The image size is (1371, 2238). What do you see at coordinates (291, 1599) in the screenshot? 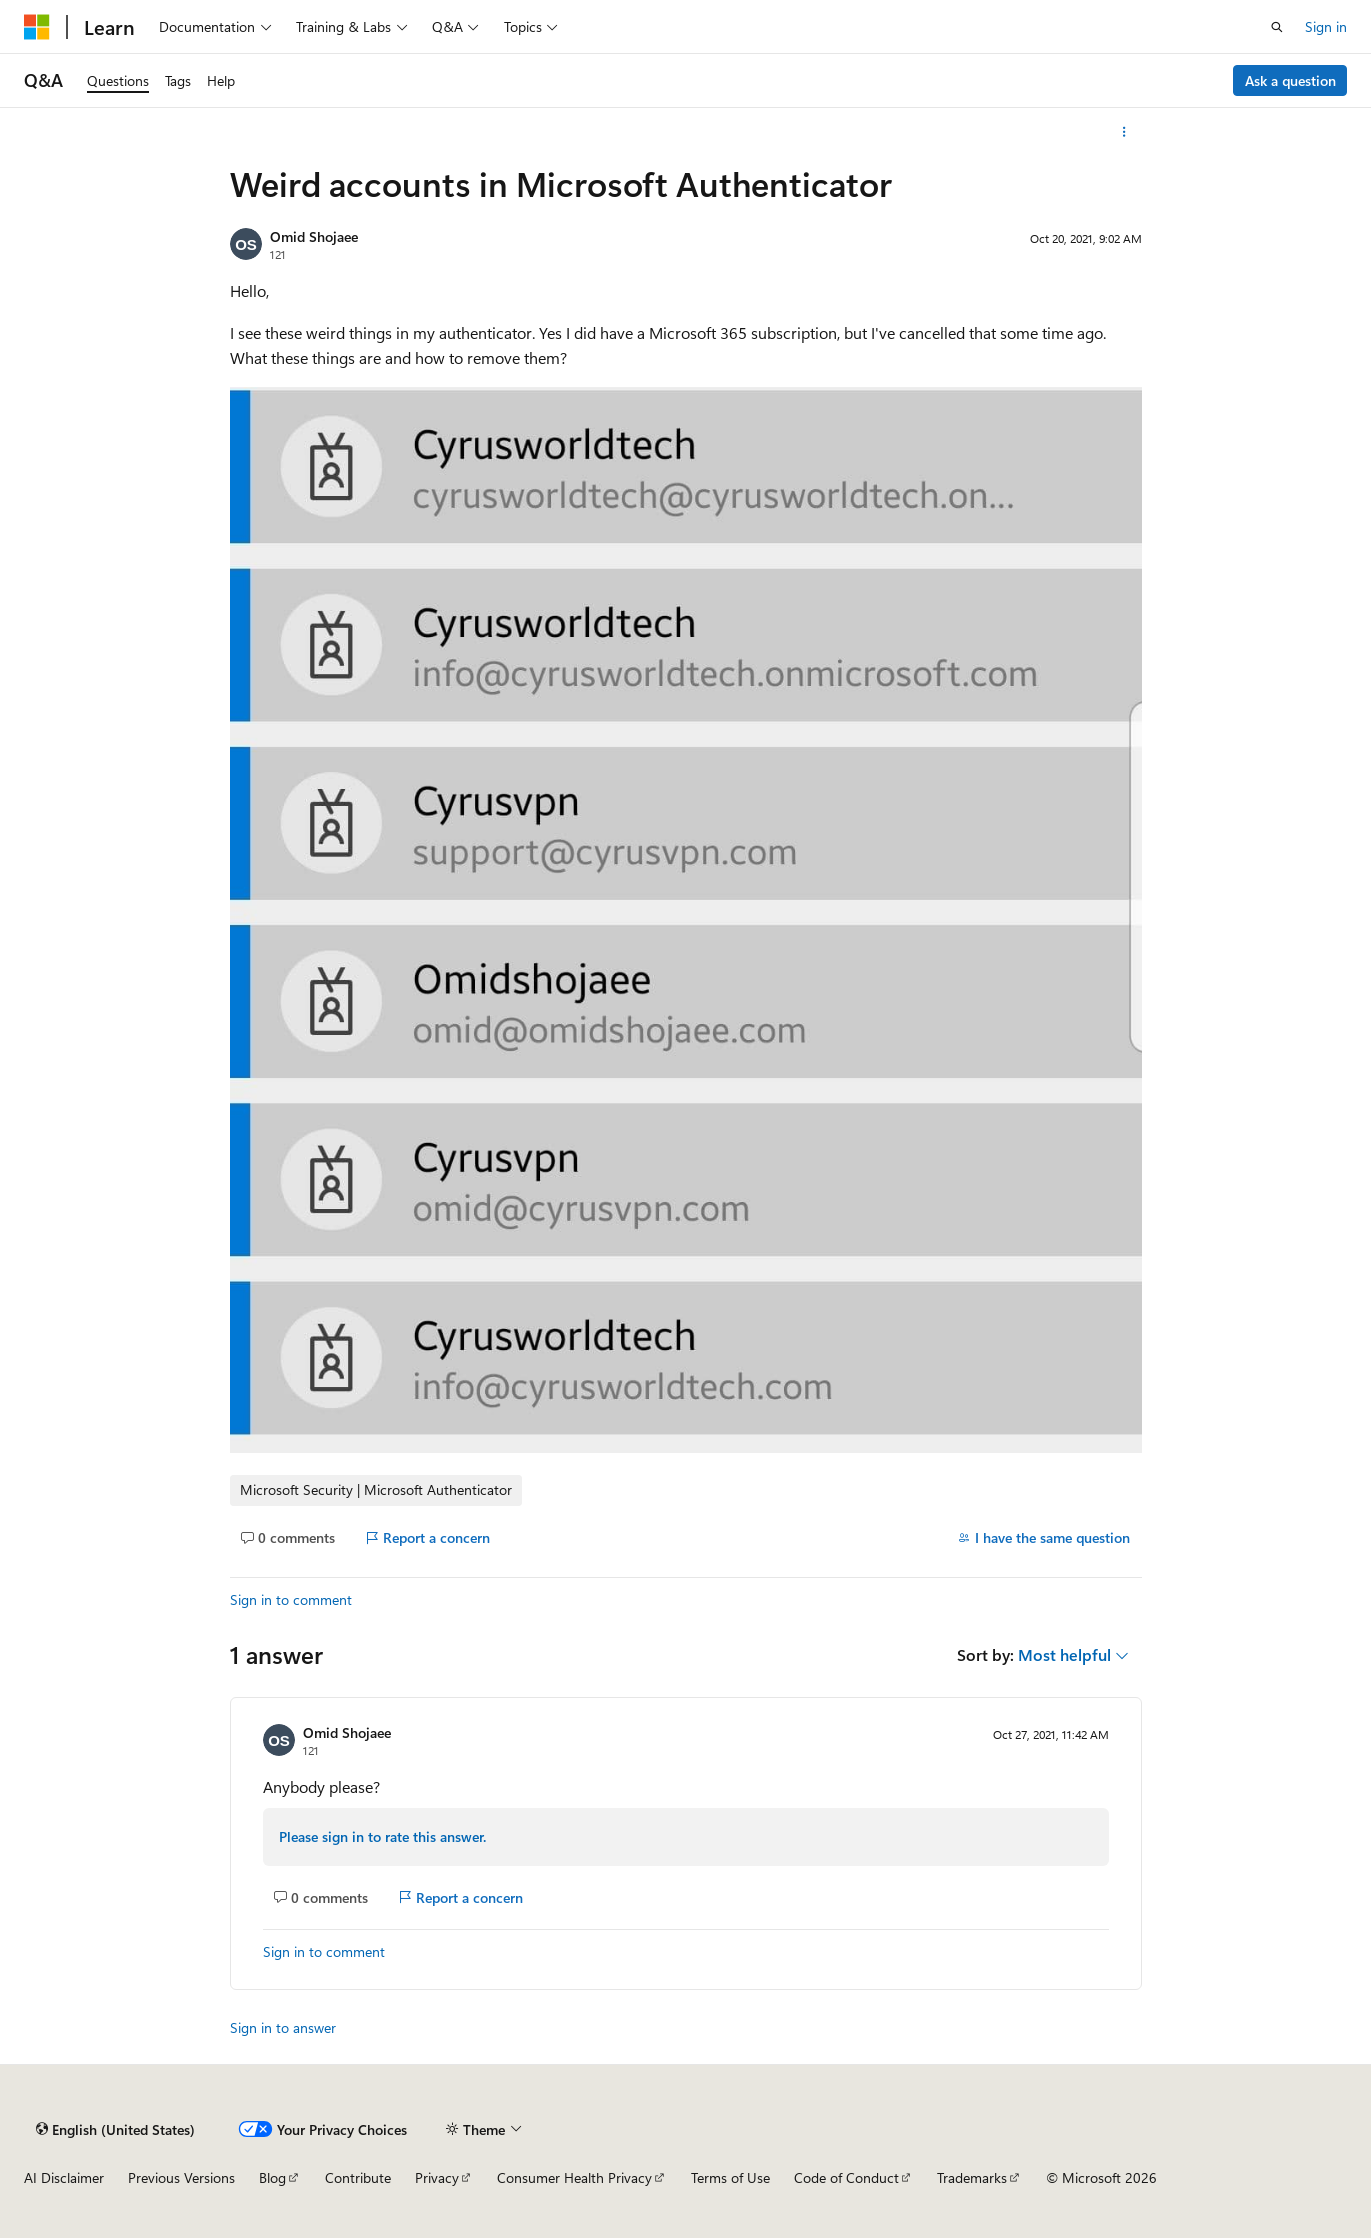
I see `Sign in to comment` at bounding box center [291, 1599].